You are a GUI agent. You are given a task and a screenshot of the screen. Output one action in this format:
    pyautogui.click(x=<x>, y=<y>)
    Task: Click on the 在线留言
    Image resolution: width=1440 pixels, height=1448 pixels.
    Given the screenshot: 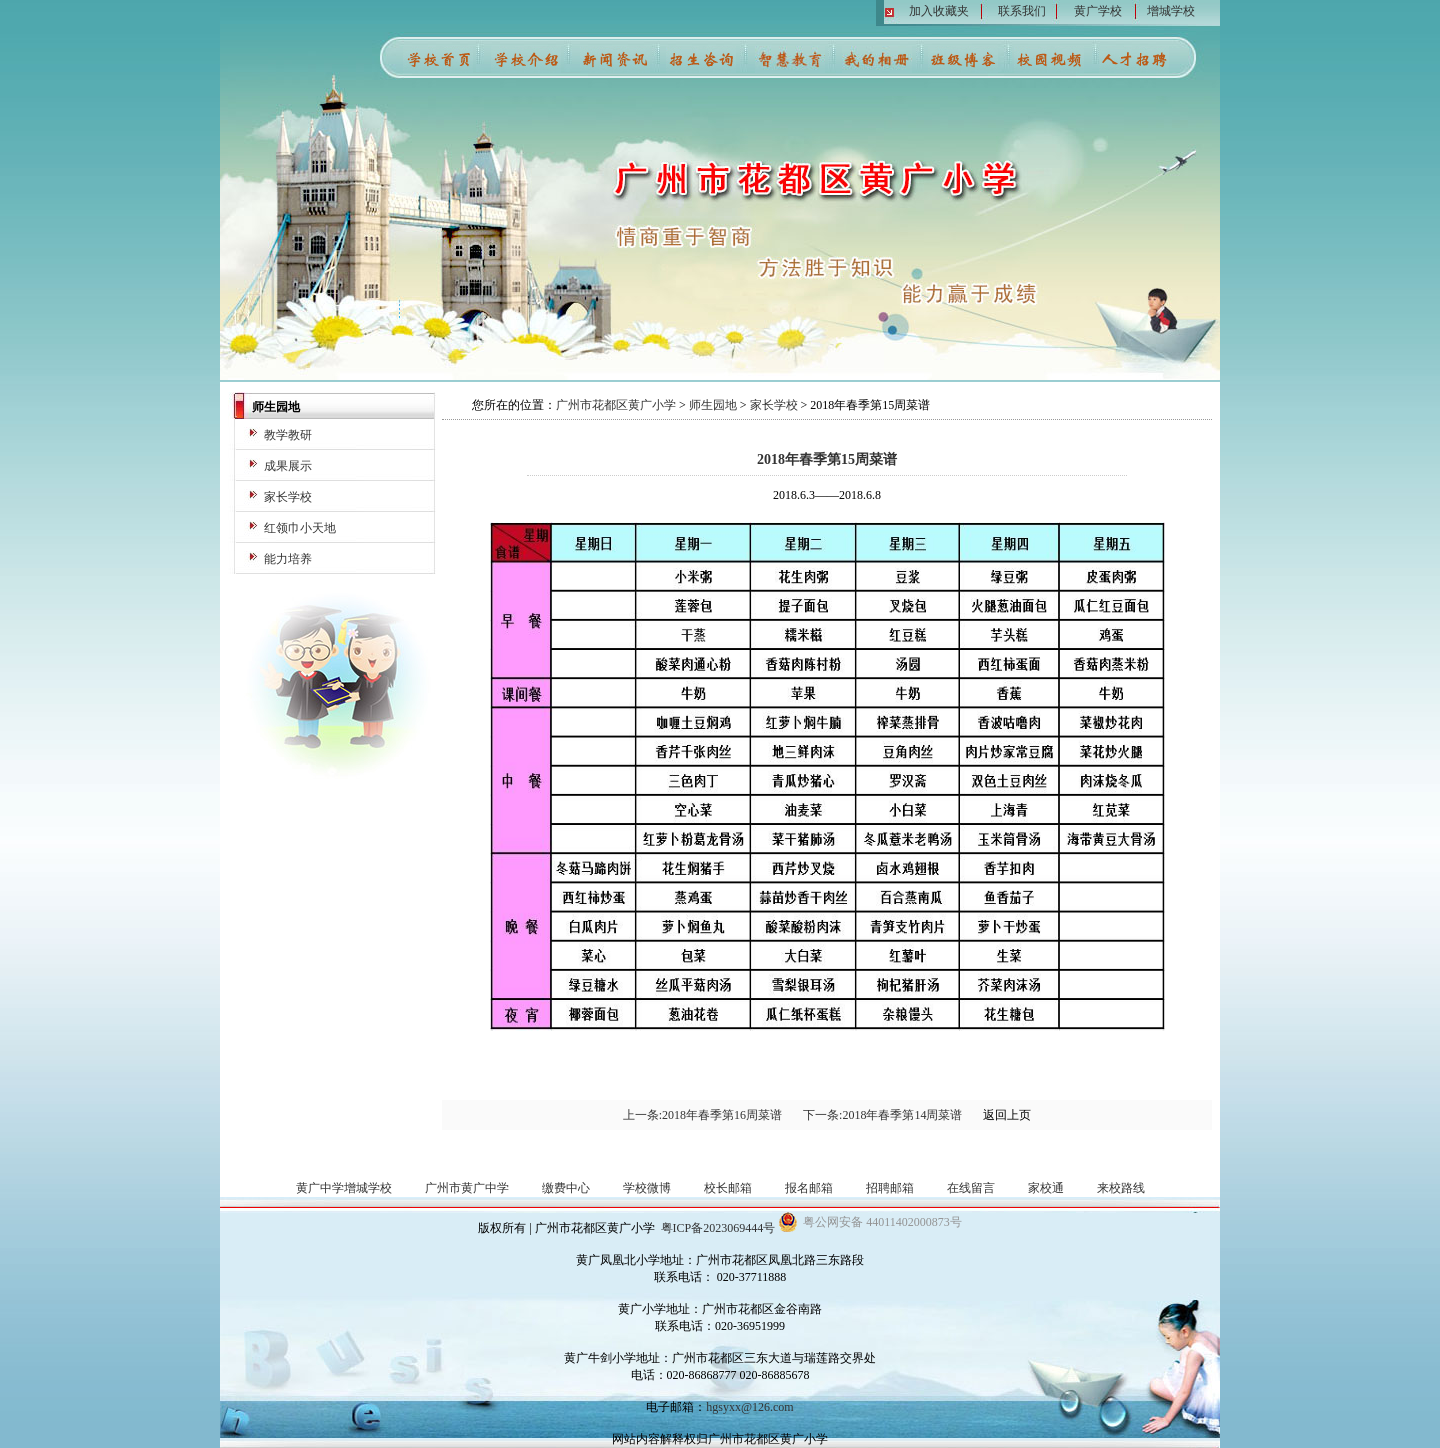 What is the action you would take?
    pyautogui.click(x=971, y=1188)
    